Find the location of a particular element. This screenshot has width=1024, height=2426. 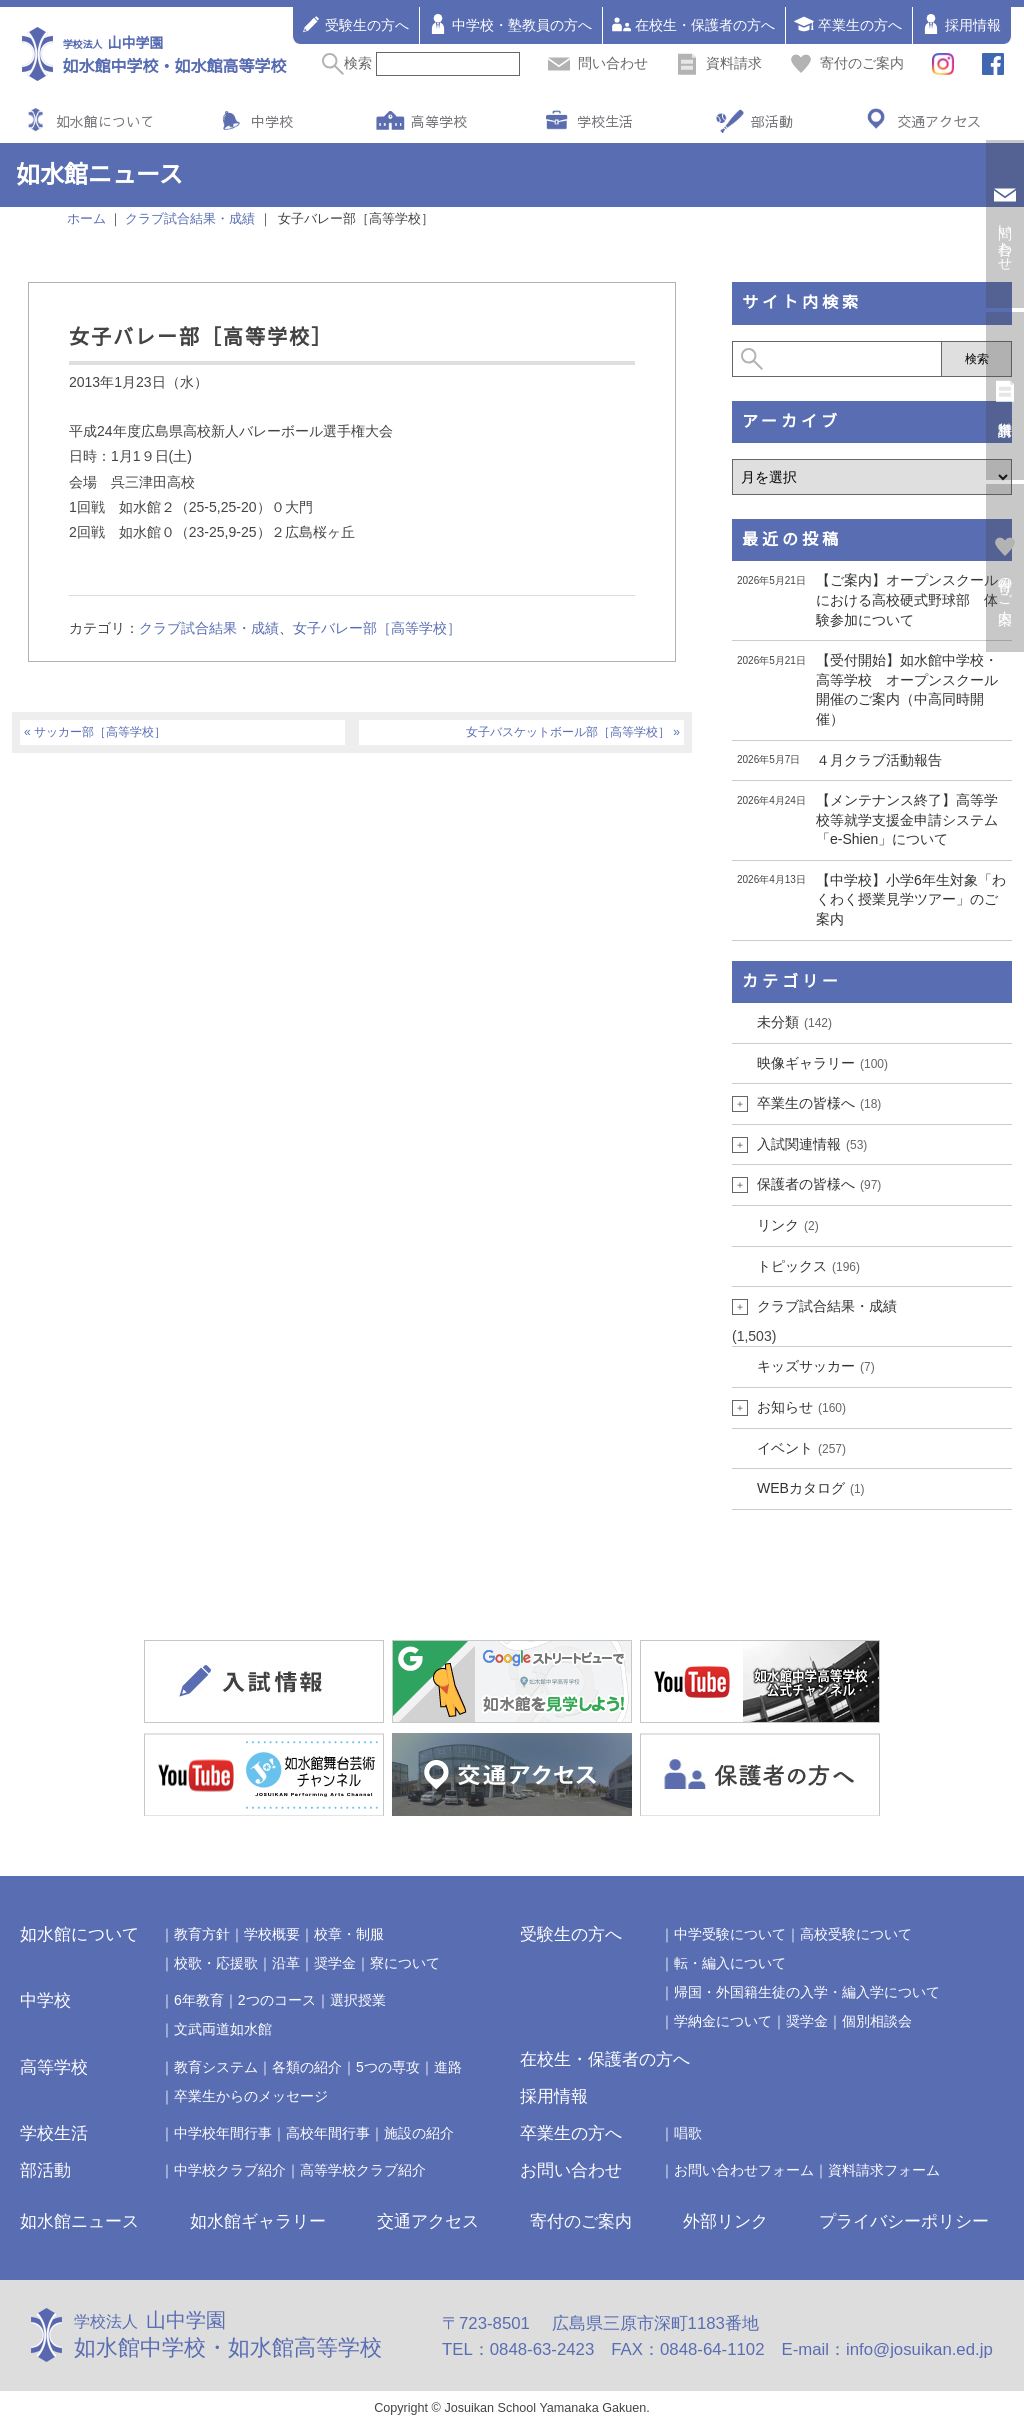

交通アクセス is located at coordinates (939, 121).